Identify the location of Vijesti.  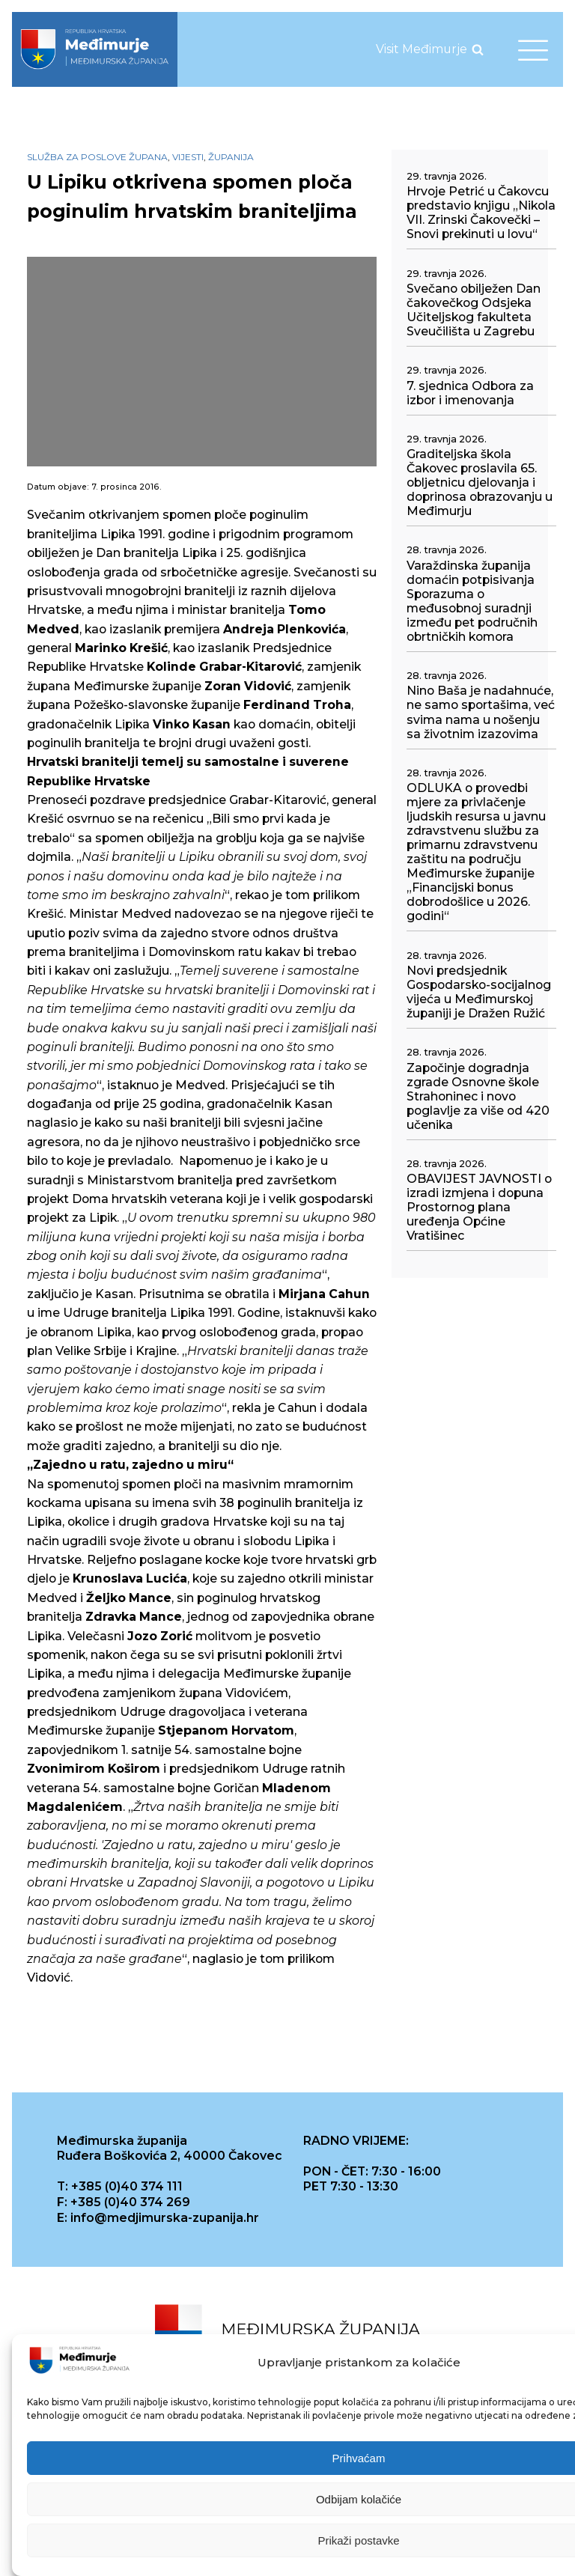
(188, 156).